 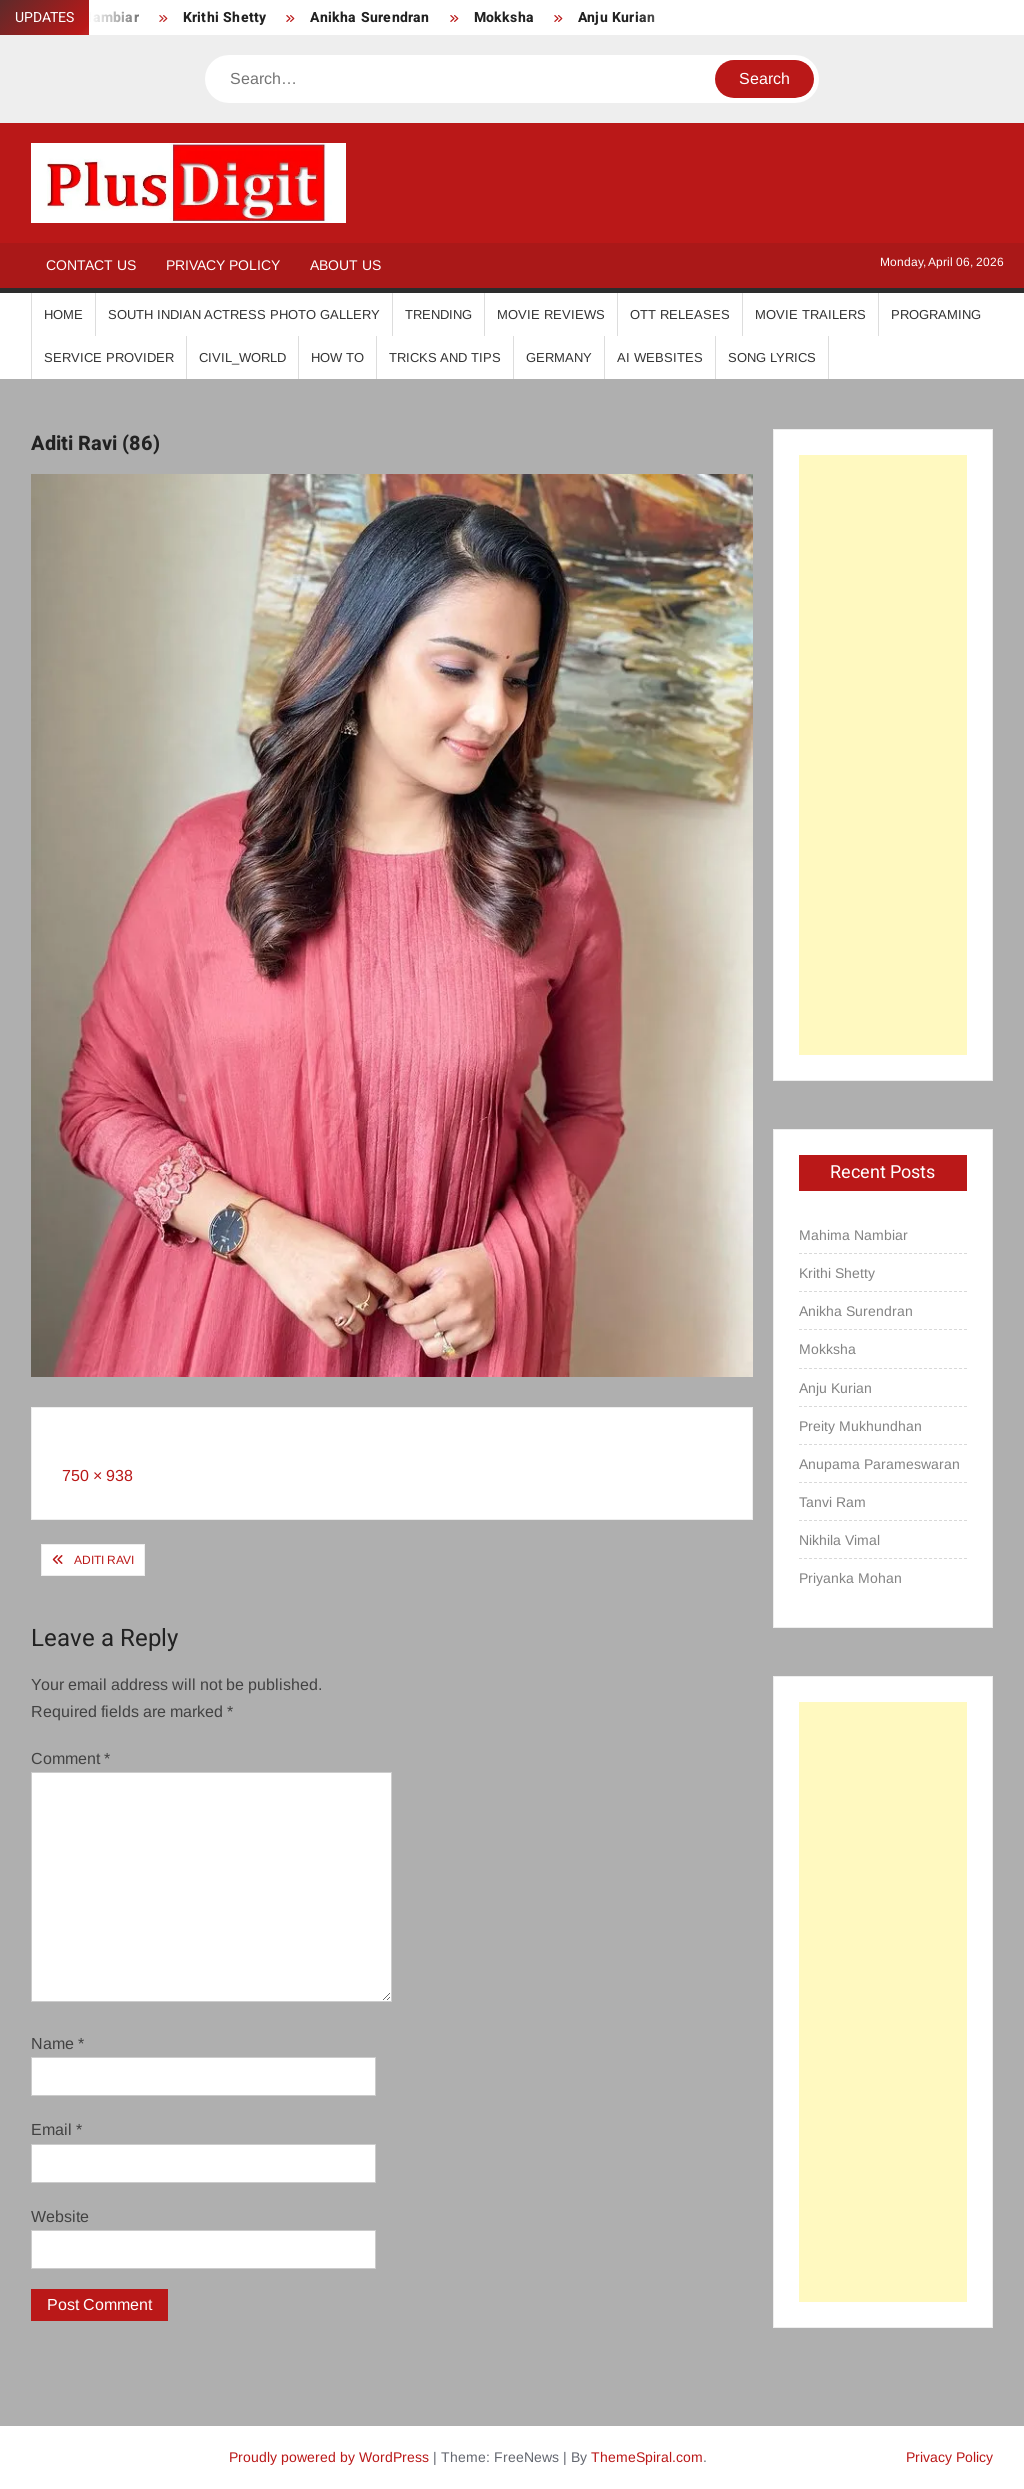 What do you see at coordinates (244, 314) in the screenshot?
I see `South Indian Actress Photo Gallery` at bounding box center [244, 314].